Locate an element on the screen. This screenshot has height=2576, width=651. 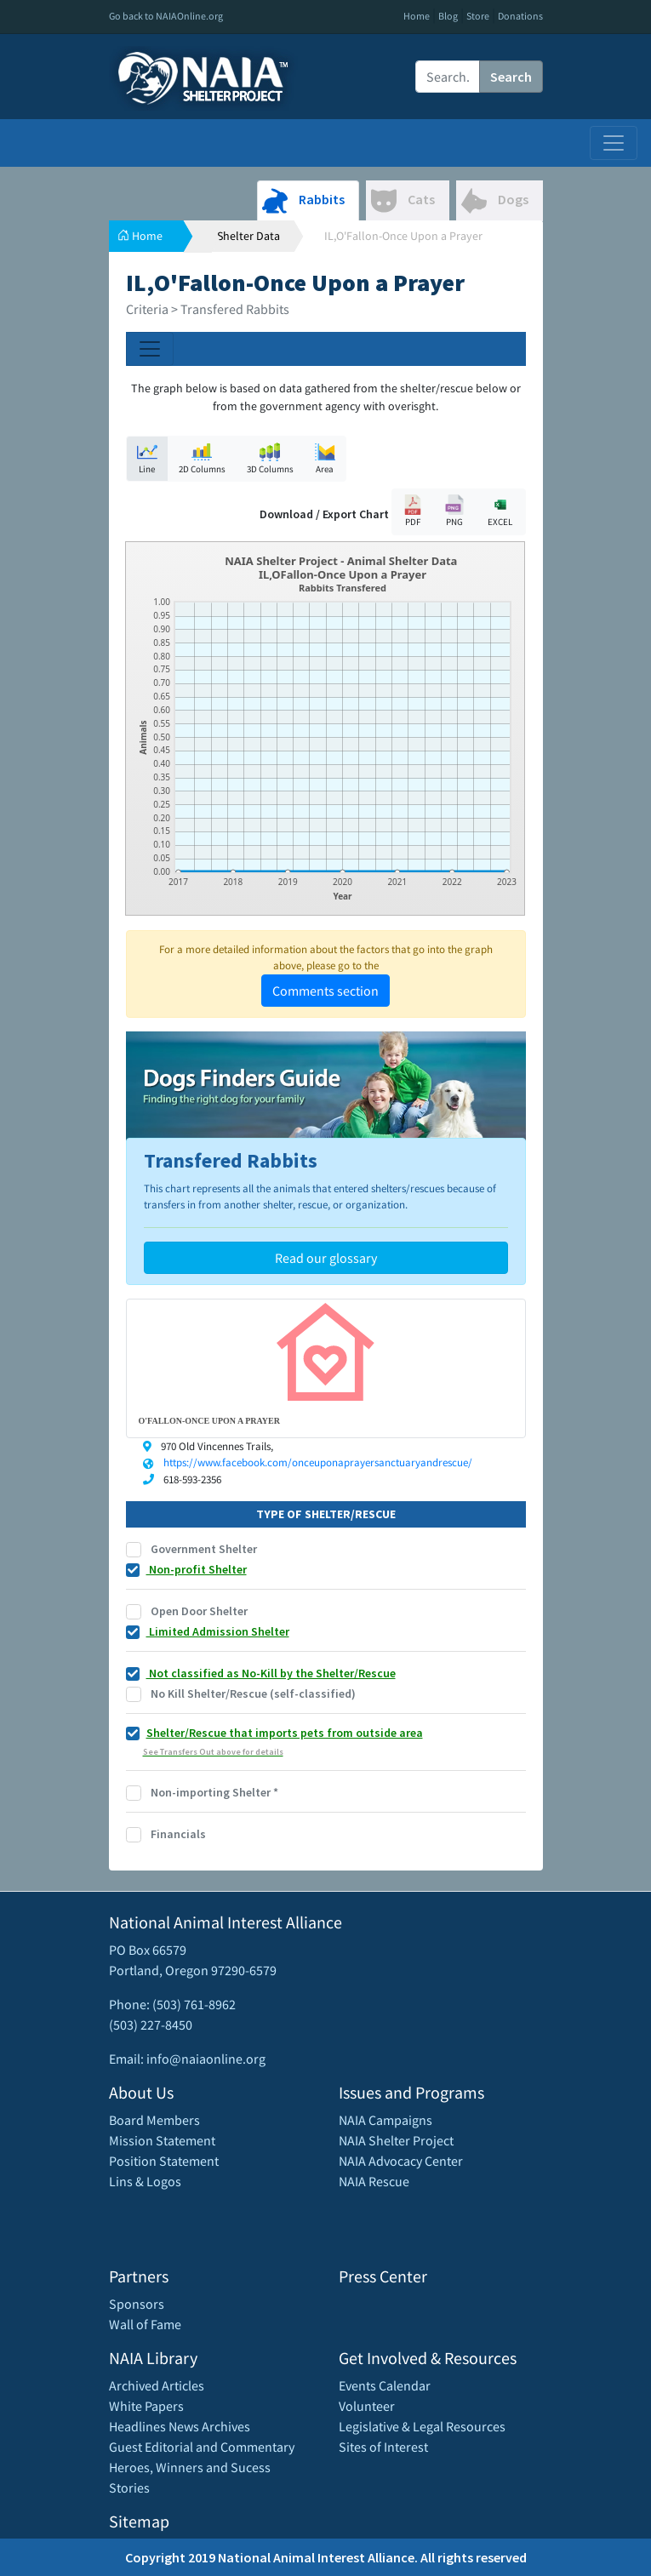
White Papers is located at coordinates (146, 2405).